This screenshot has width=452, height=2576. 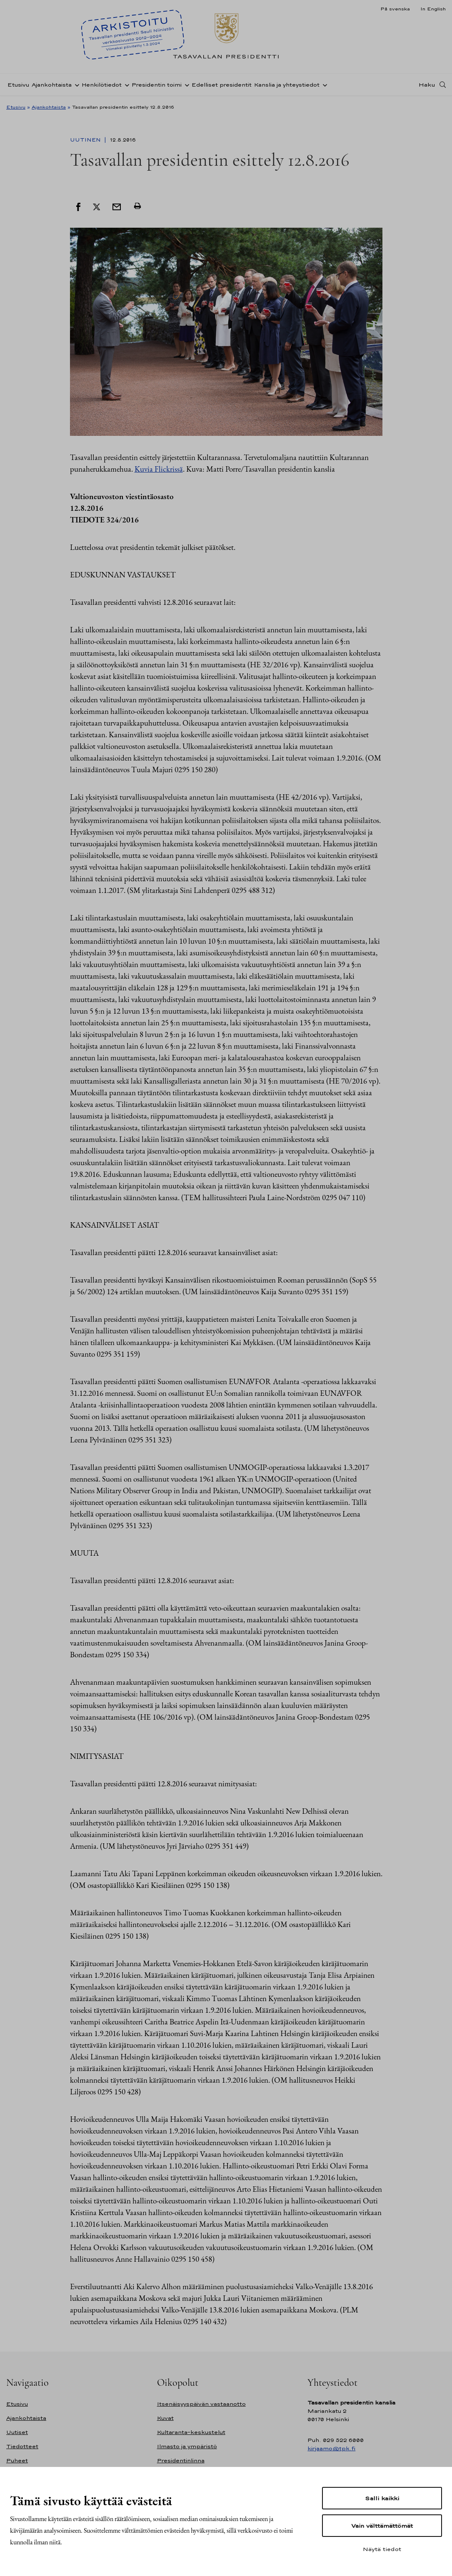 I want to click on Uutiset, so click(x=17, y=2432).